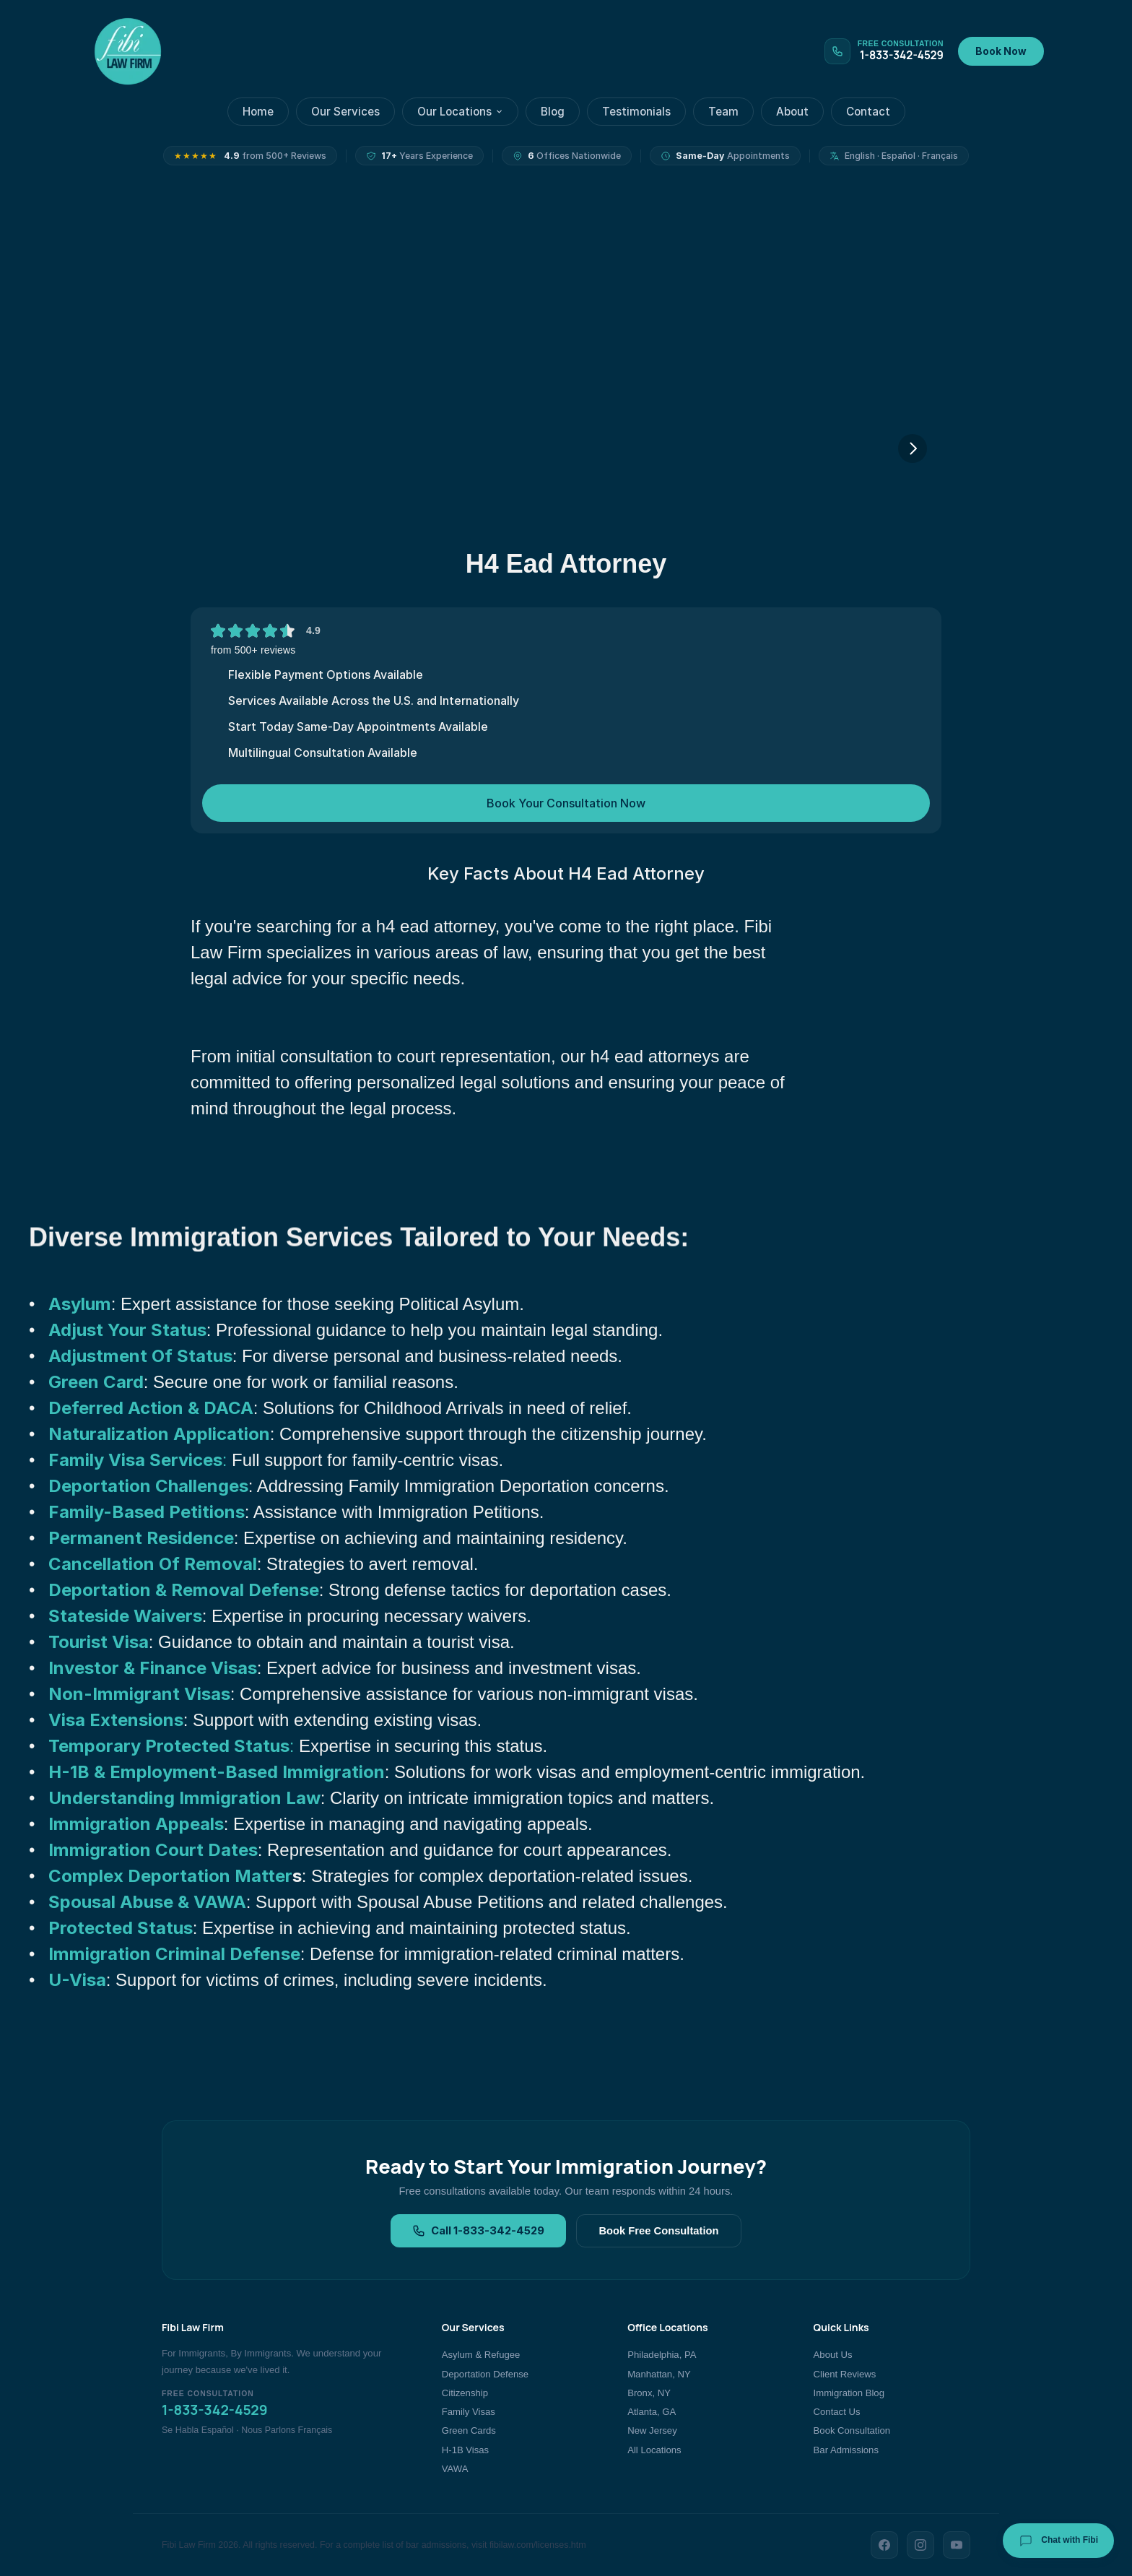  I want to click on Our Services, so click(345, 111).